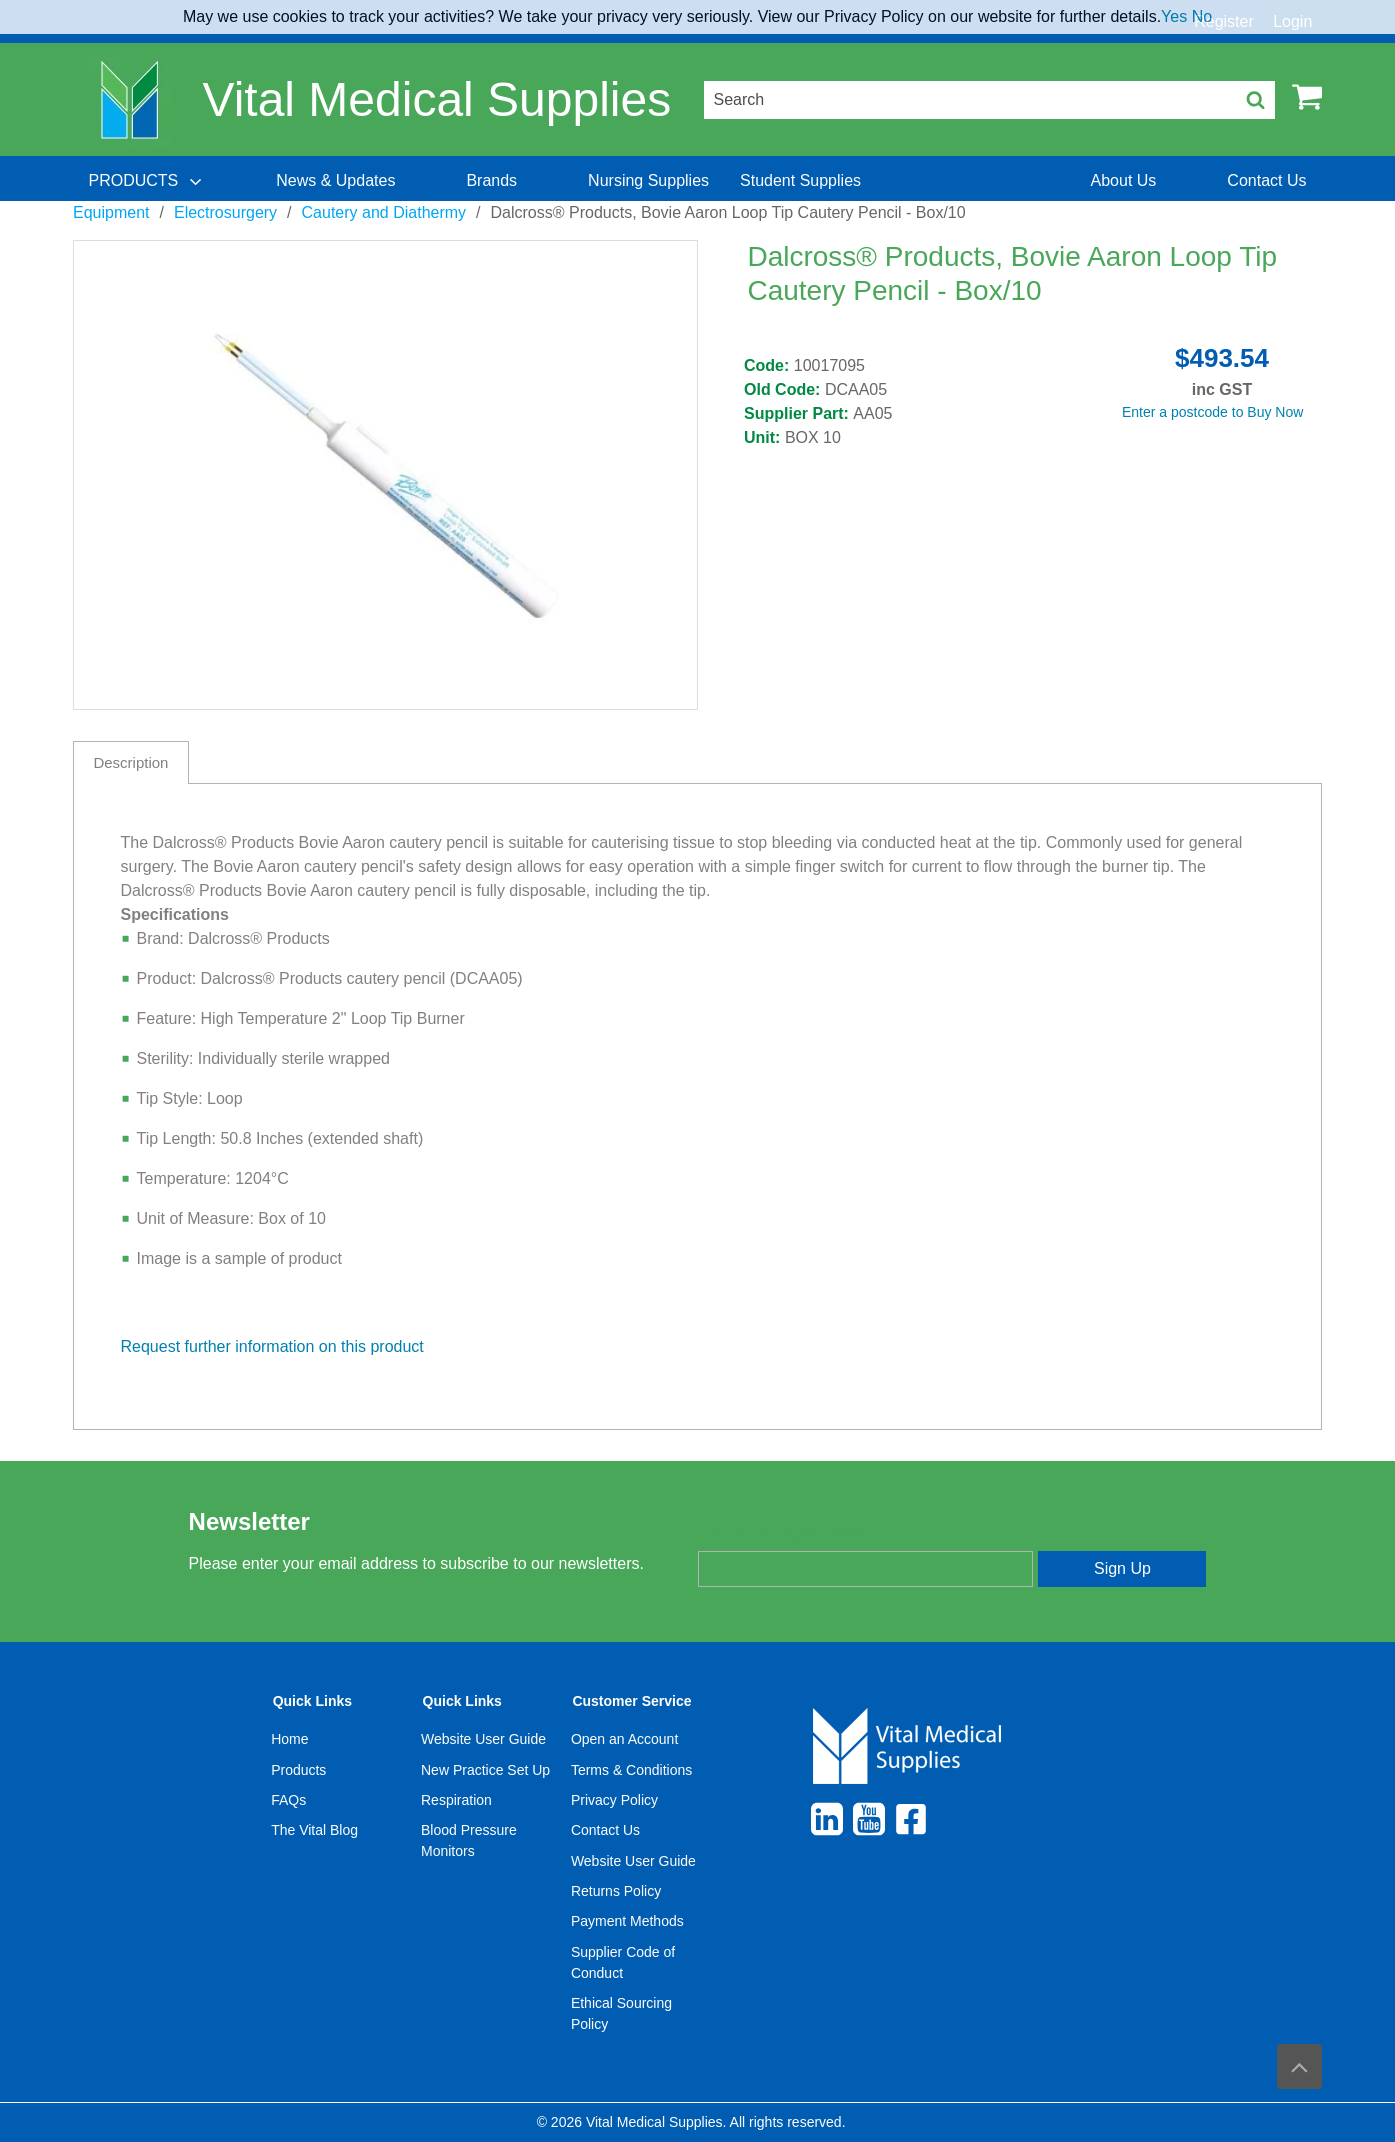  What do you see at coordinates (627, 1921) in the screenshot?
I see `Payment Methods` at bounding box center [627, 1921].